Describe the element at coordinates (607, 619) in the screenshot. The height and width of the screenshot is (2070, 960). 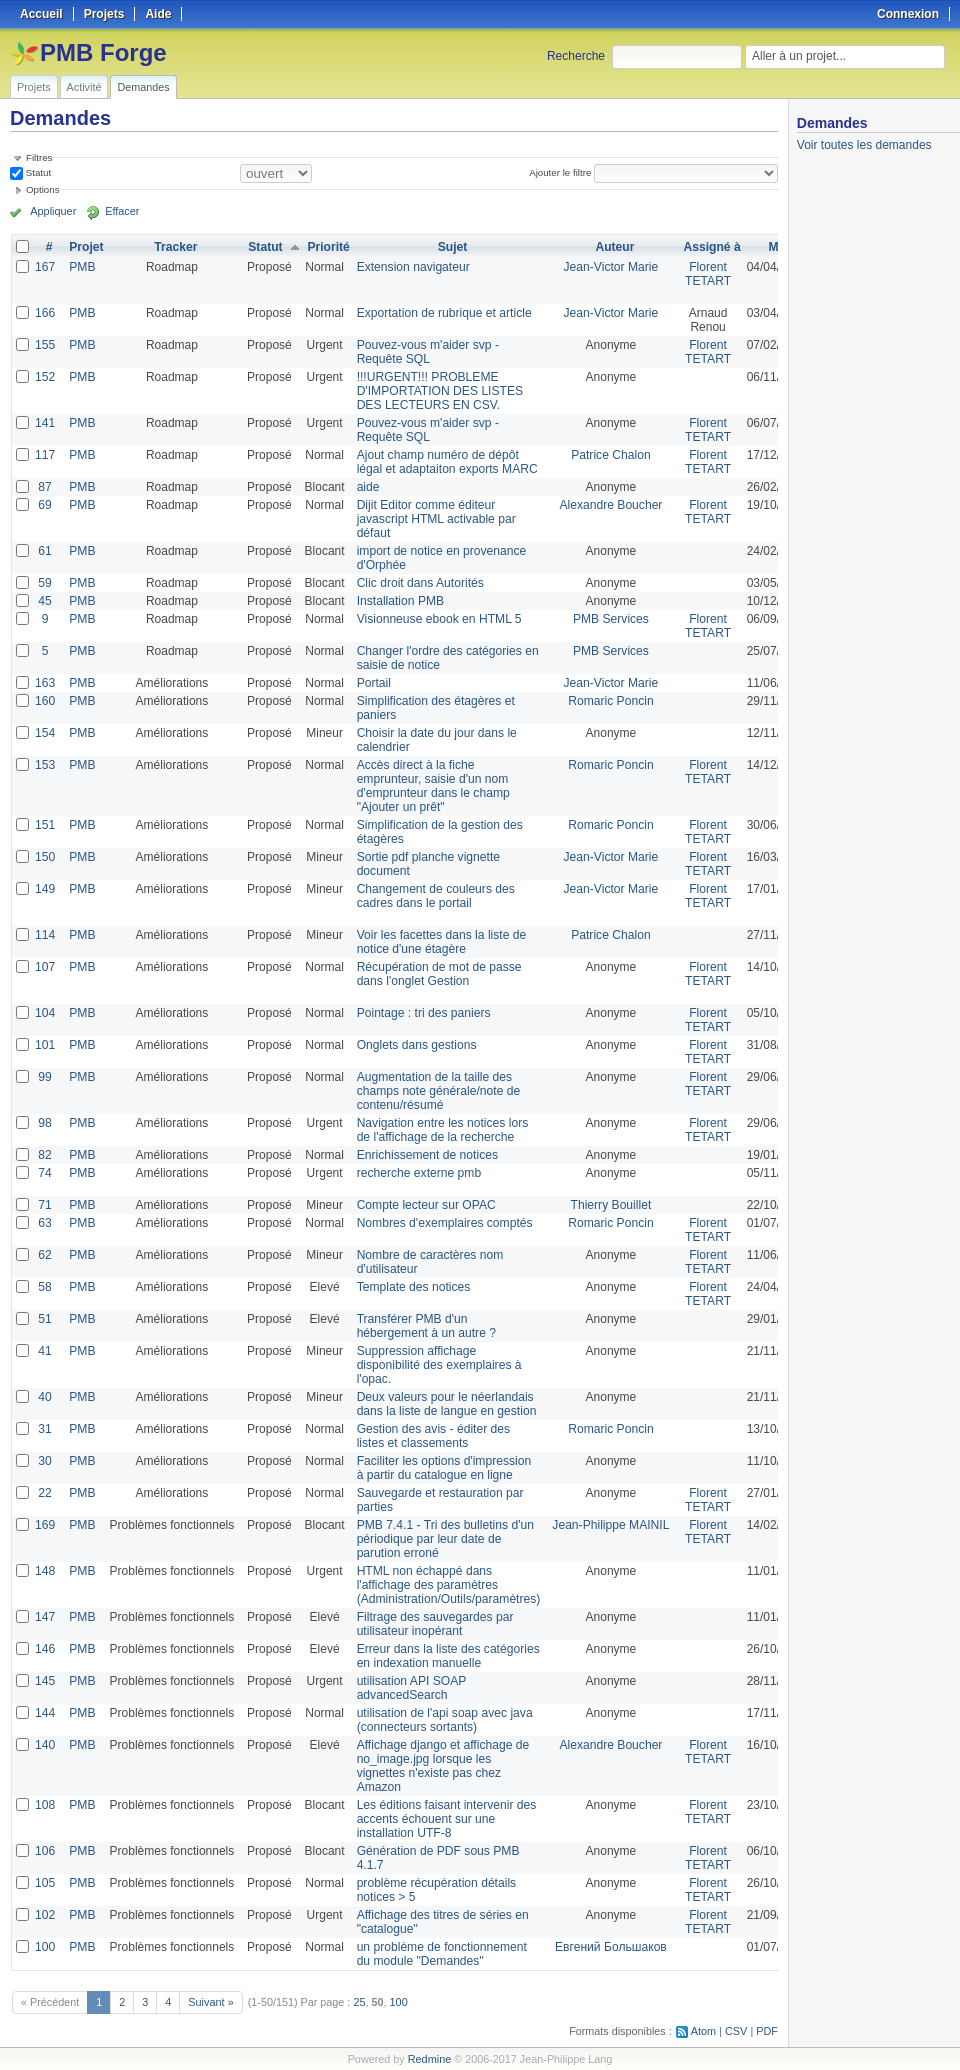
I see `PMB Services` at that location.